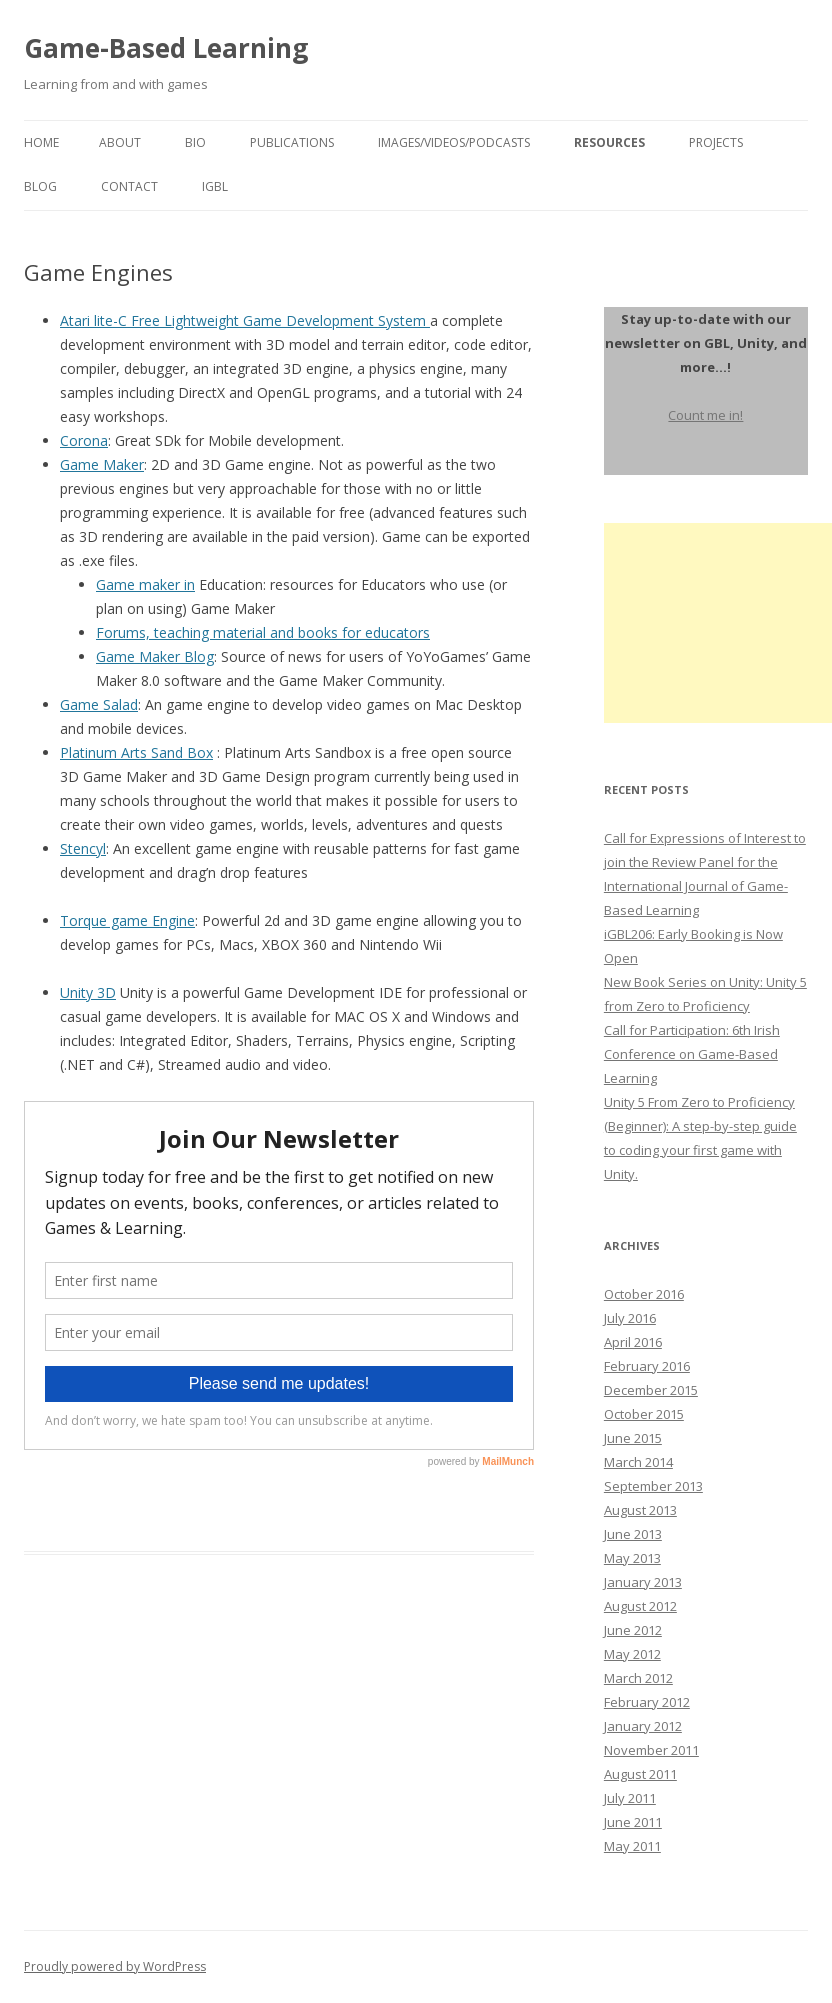  I want to click on June 2015, so click(633, 1438).